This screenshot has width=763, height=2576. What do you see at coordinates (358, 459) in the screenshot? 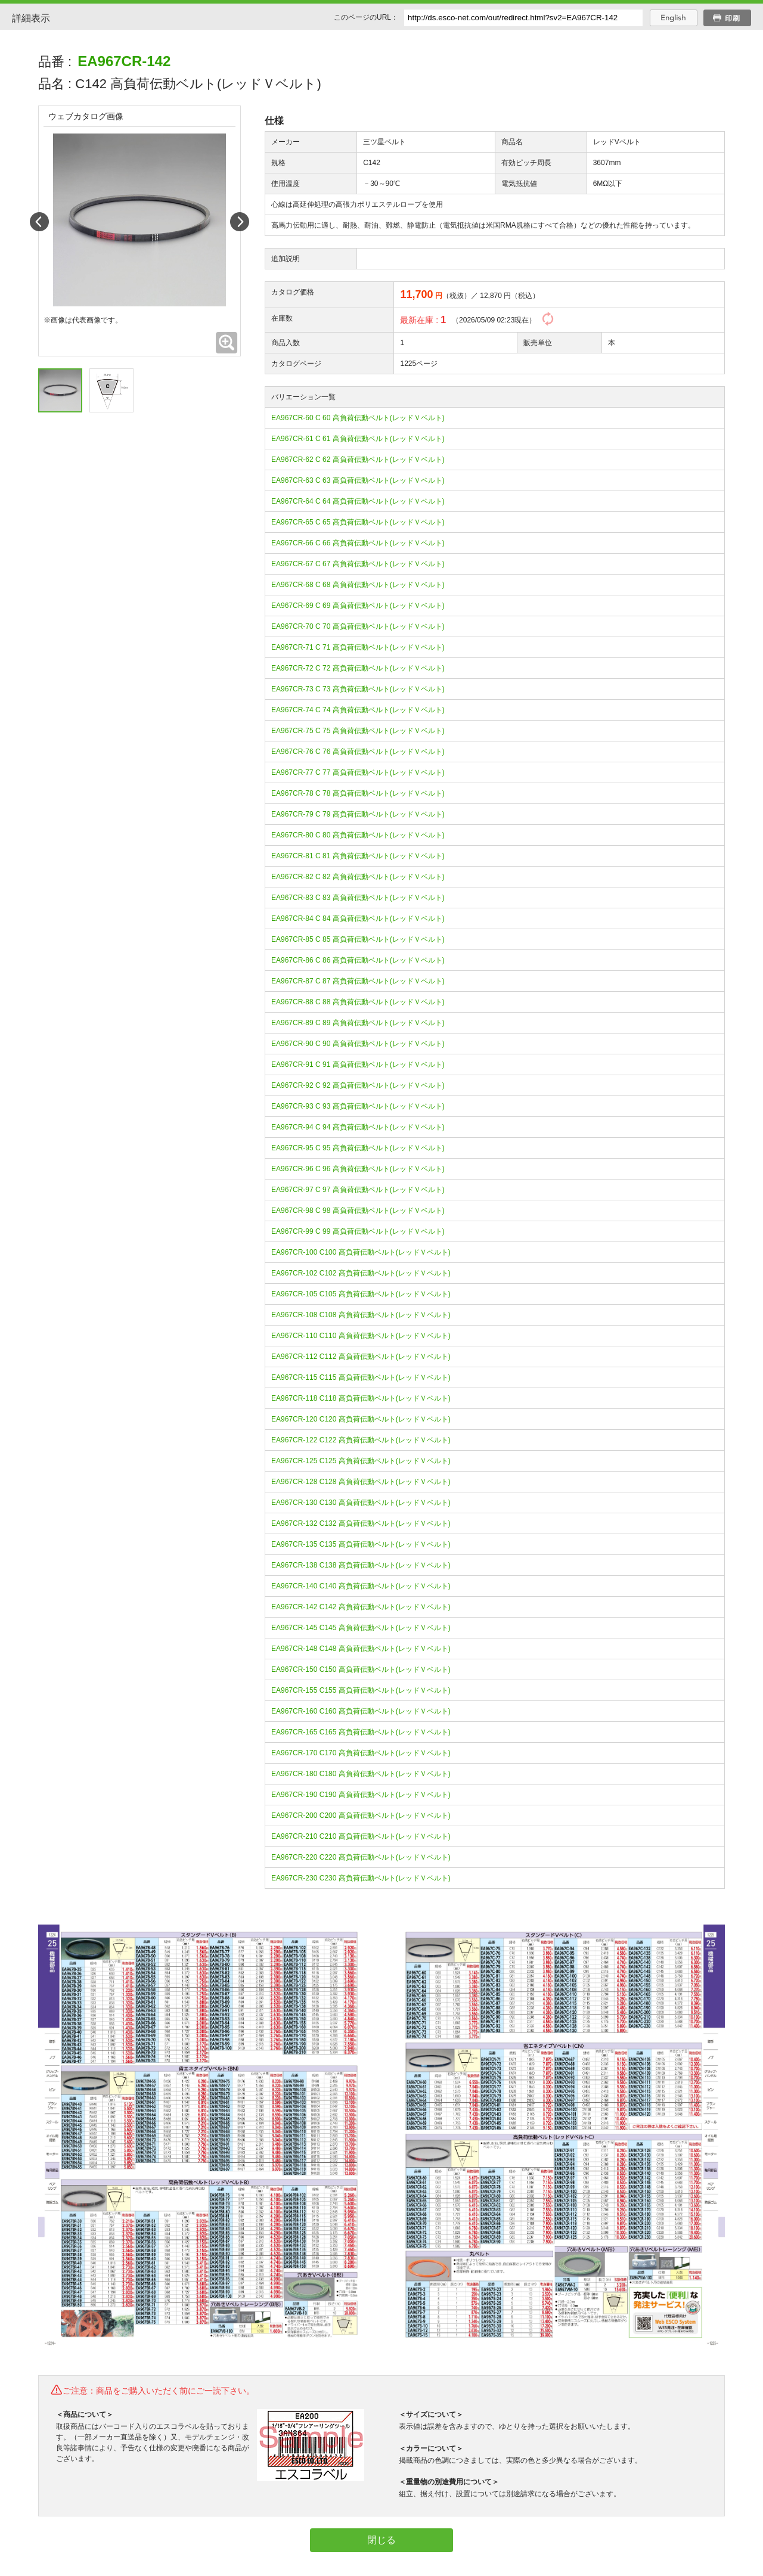
I see `EA967CR-62 C 62 高負荷伝動ベルト(レッドＶベルト)` at bounding box center [358, 459].